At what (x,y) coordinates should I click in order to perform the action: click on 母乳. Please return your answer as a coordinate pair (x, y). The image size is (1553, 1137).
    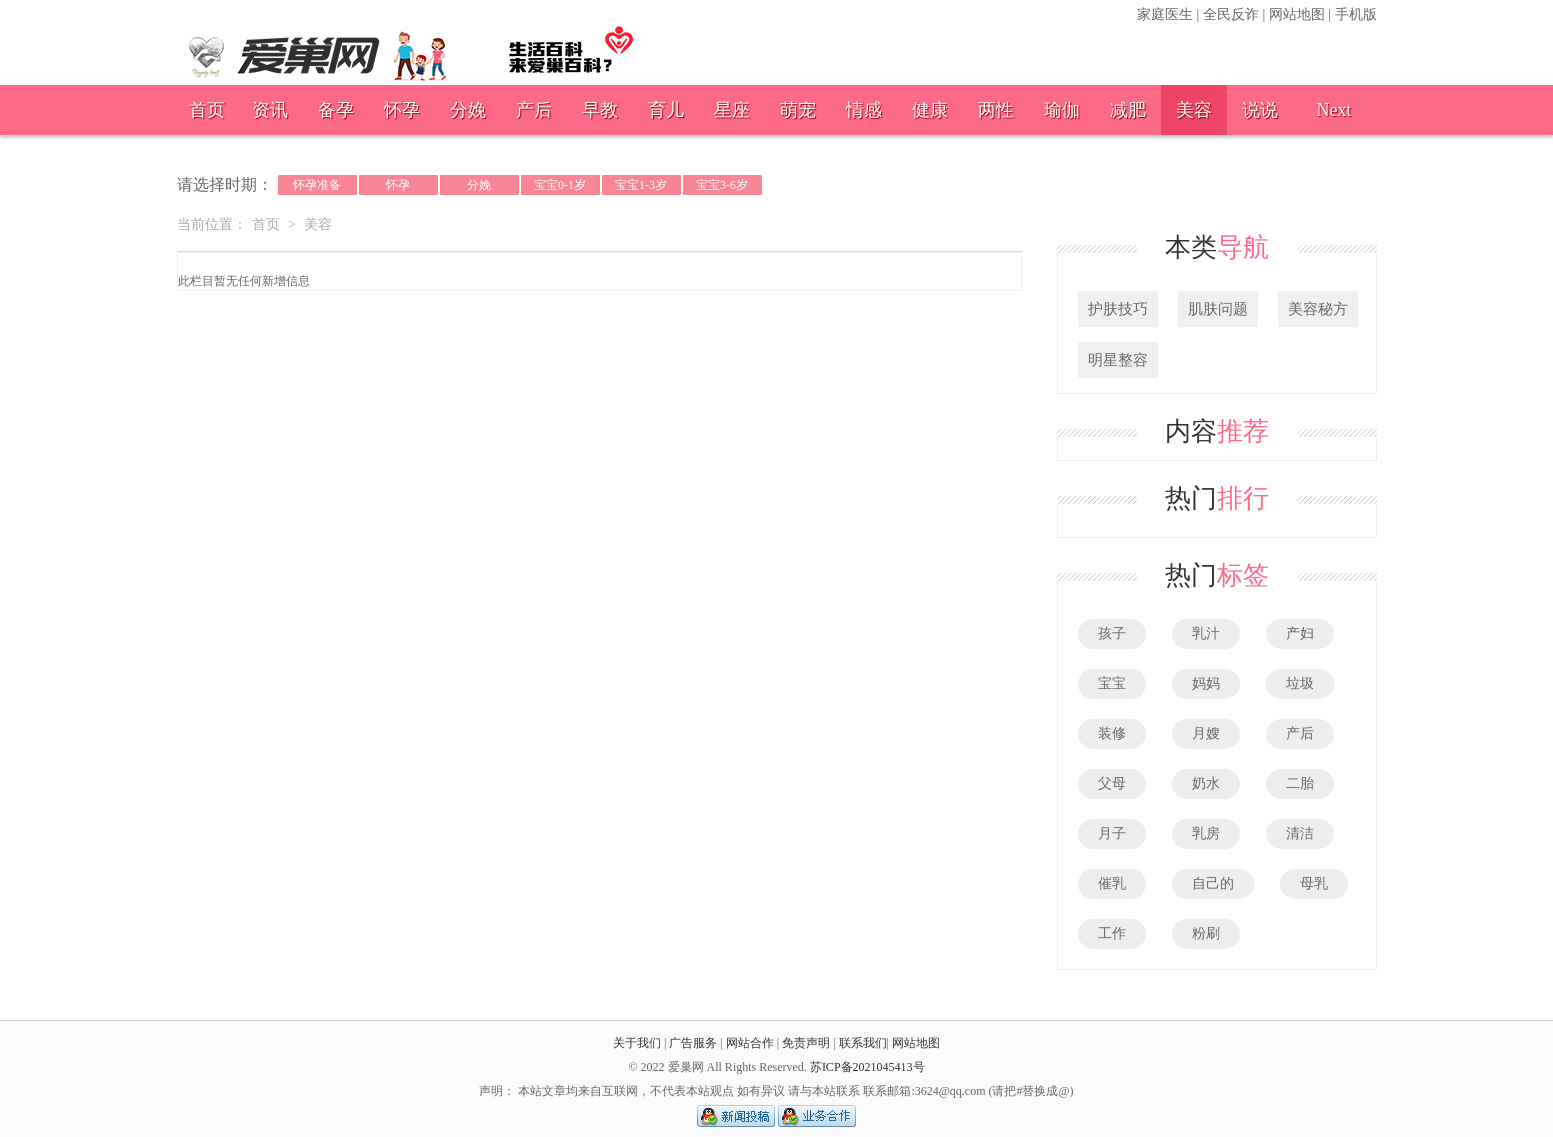
    Looking at the image, I should click on (1314, 883).